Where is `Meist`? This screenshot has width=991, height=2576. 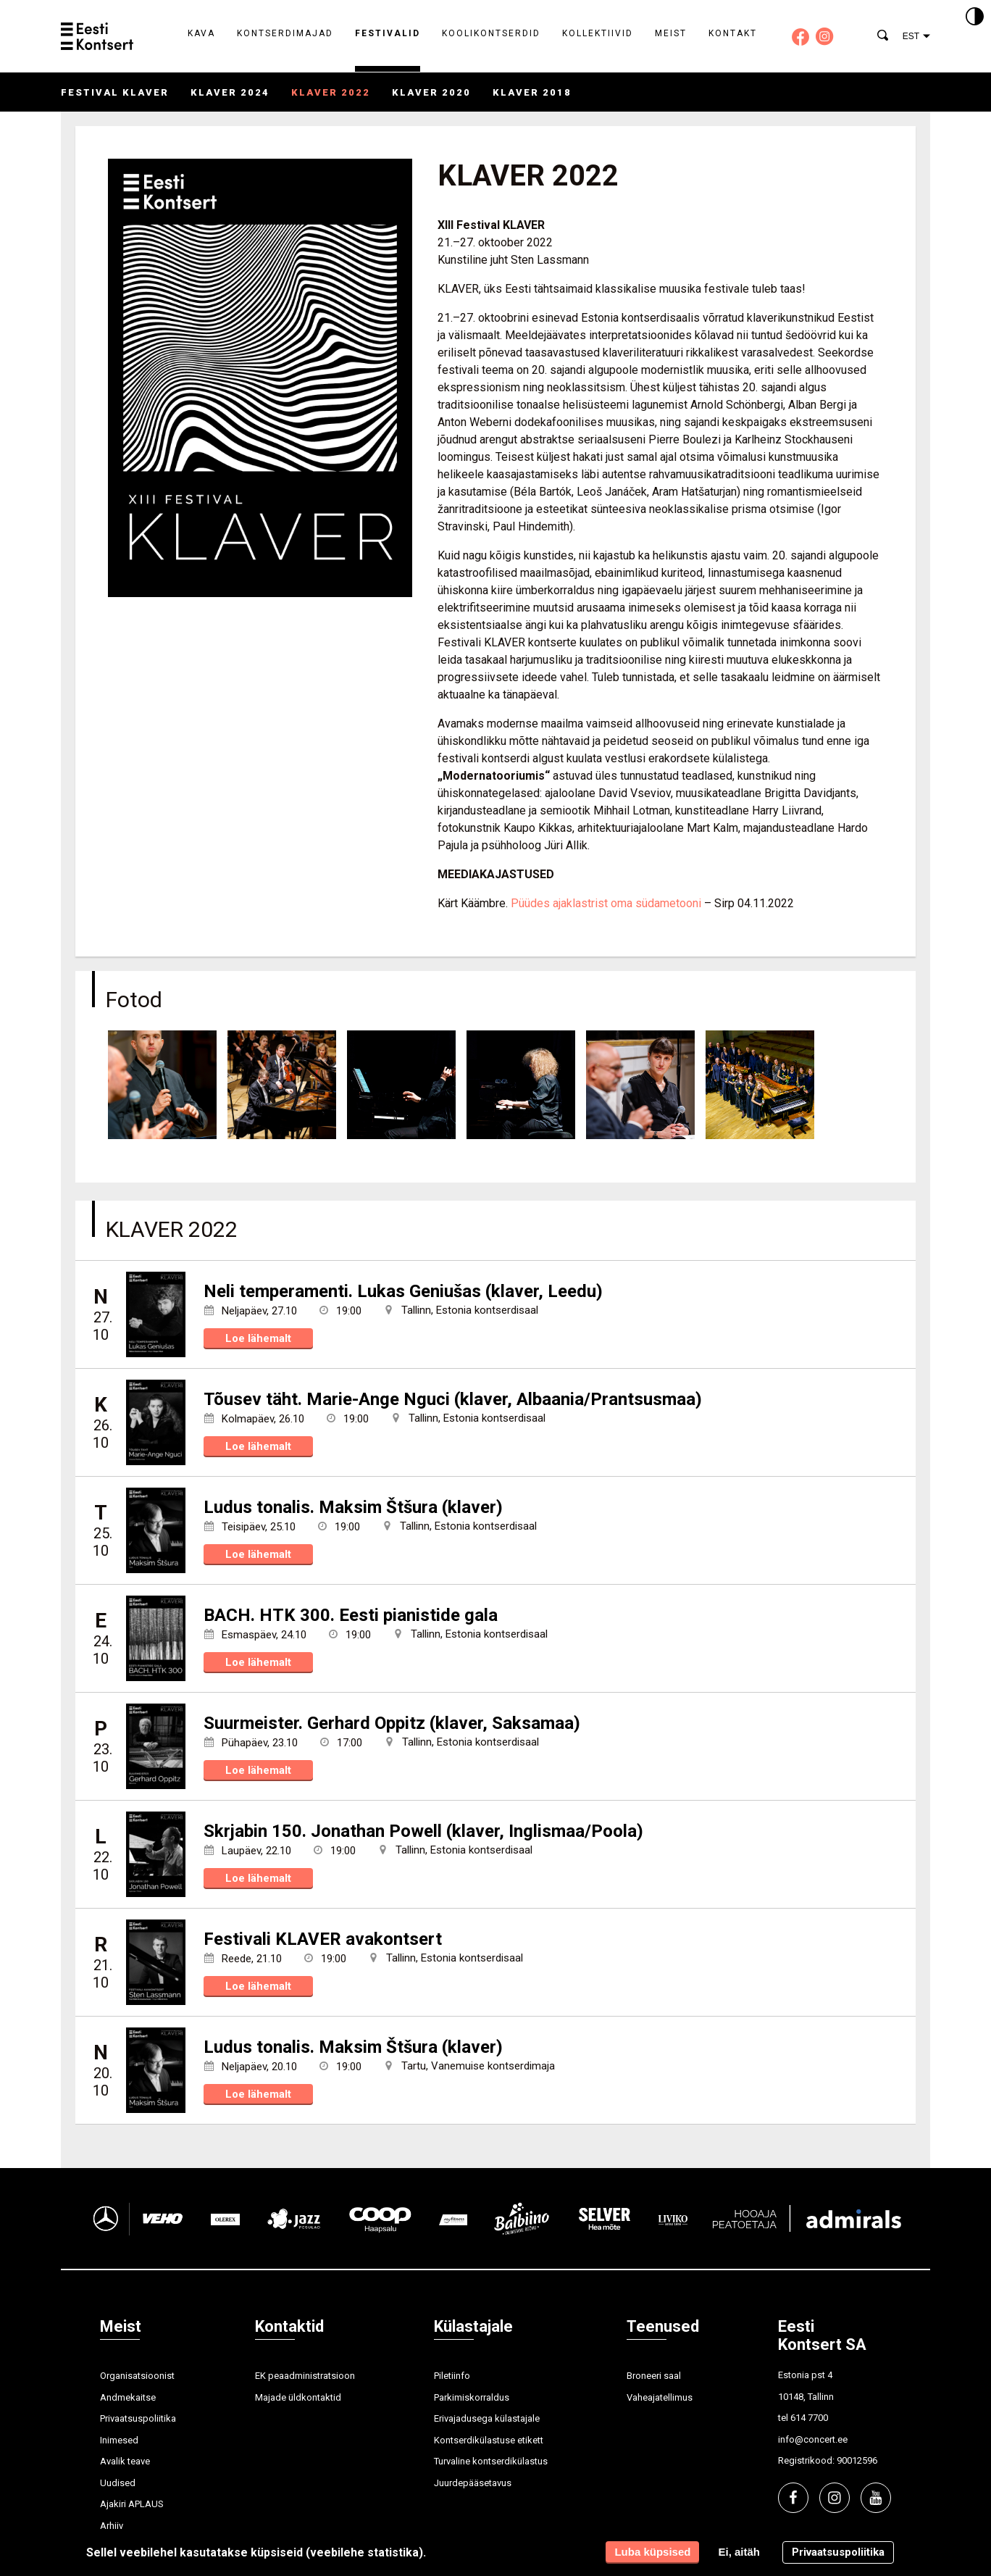 Meist is located at coordinates (671, 33).